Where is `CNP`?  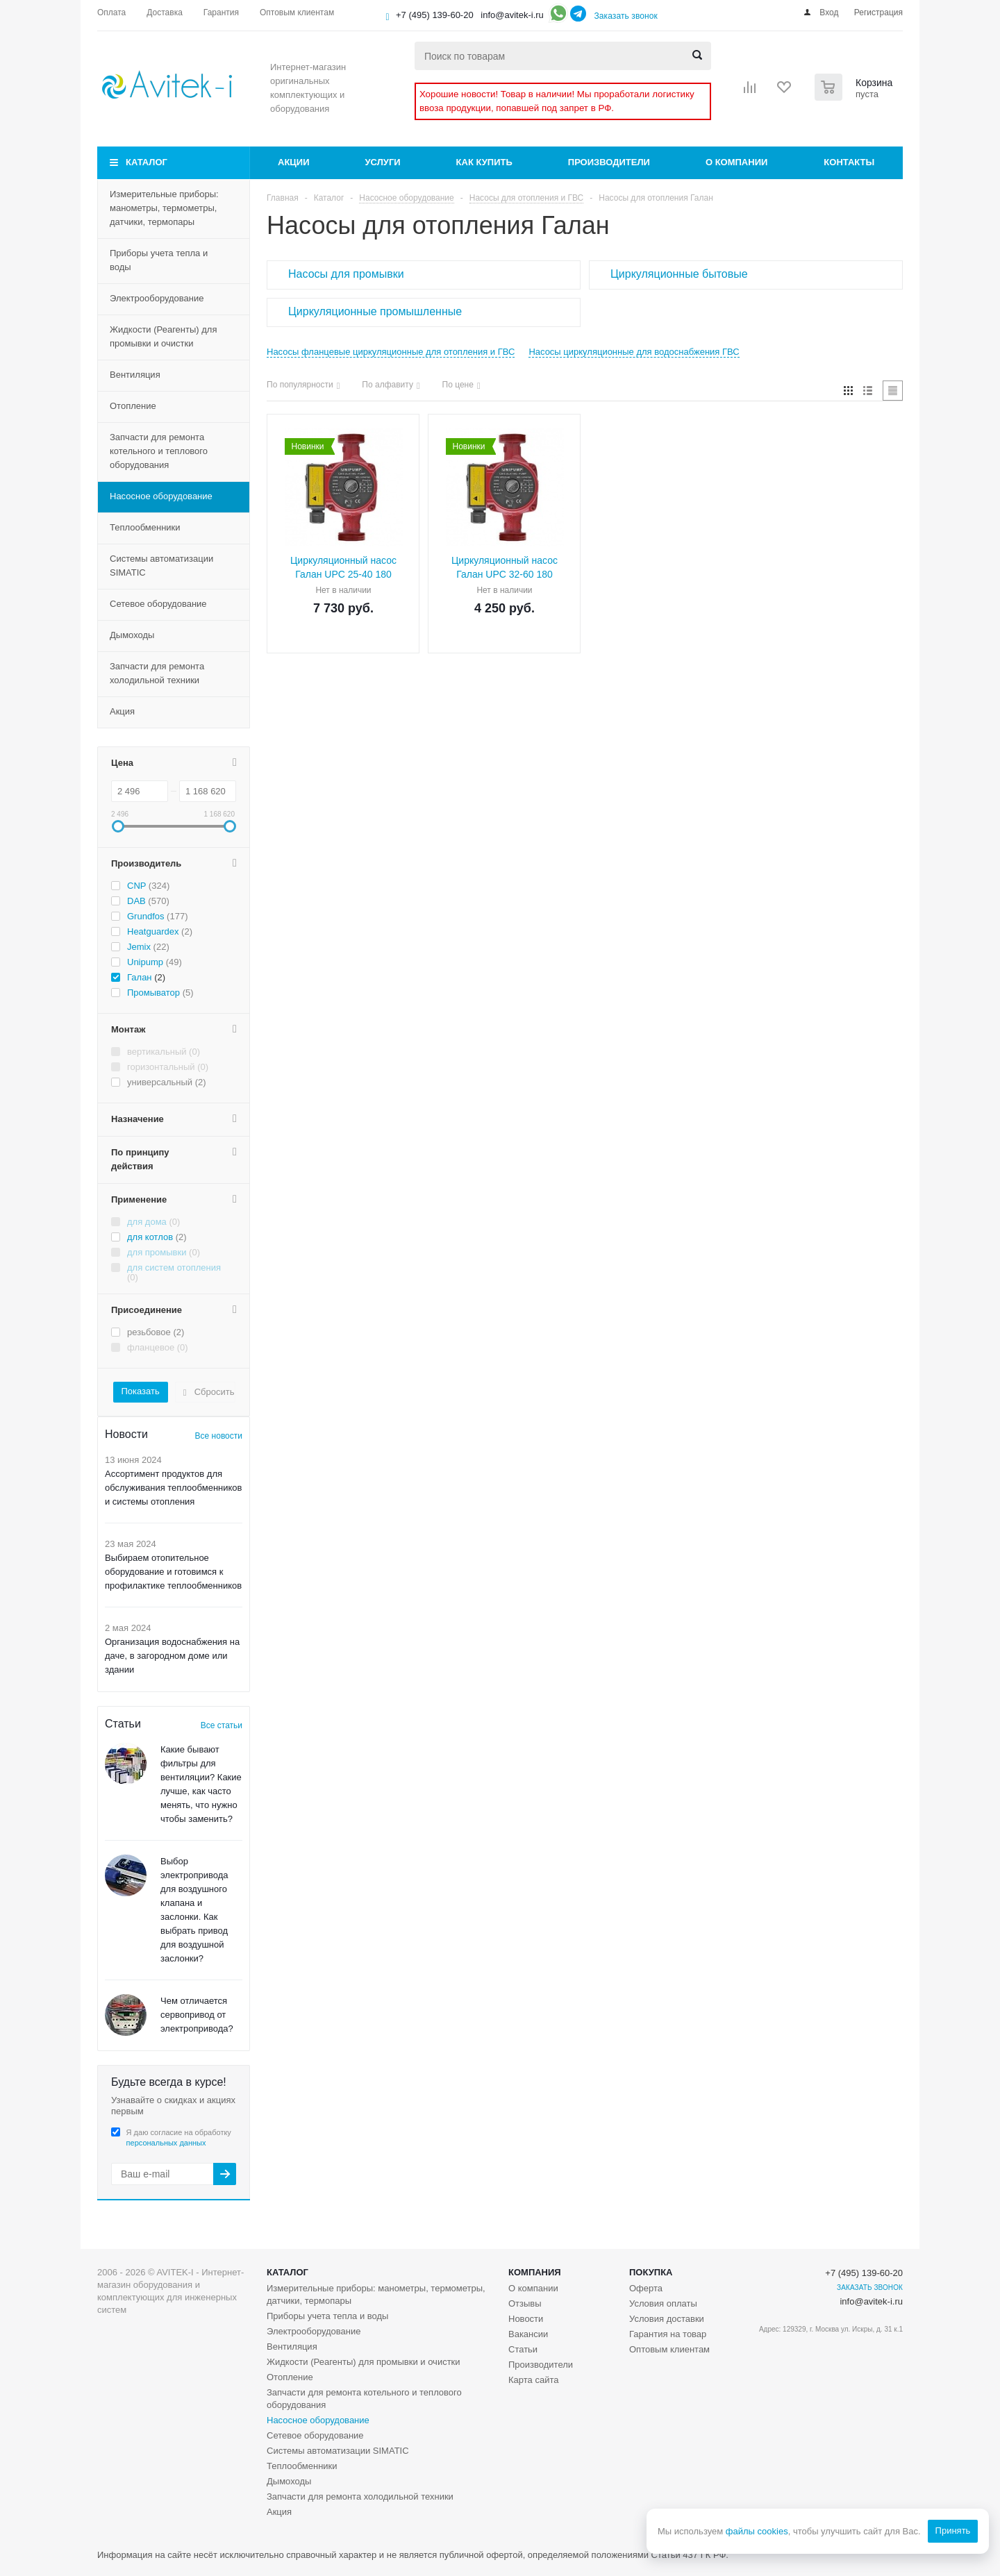 CNP is located at coordinates (136, 885).